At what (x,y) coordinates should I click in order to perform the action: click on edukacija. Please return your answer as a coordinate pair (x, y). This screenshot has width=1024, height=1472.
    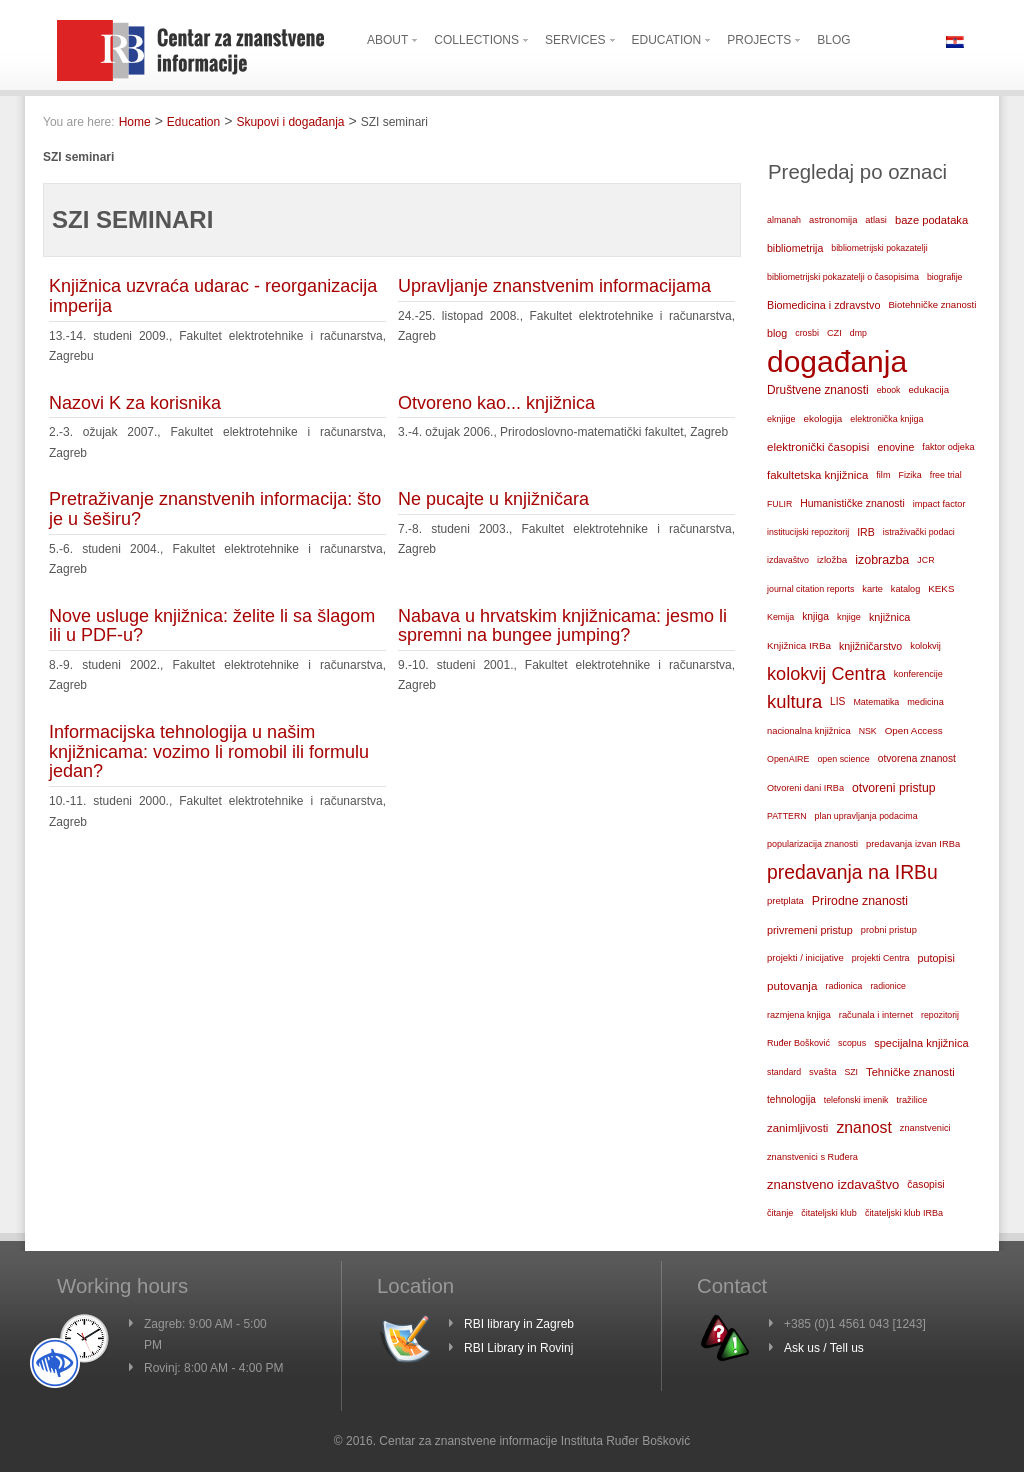
    Looking at the image, I should click on (929, 389).